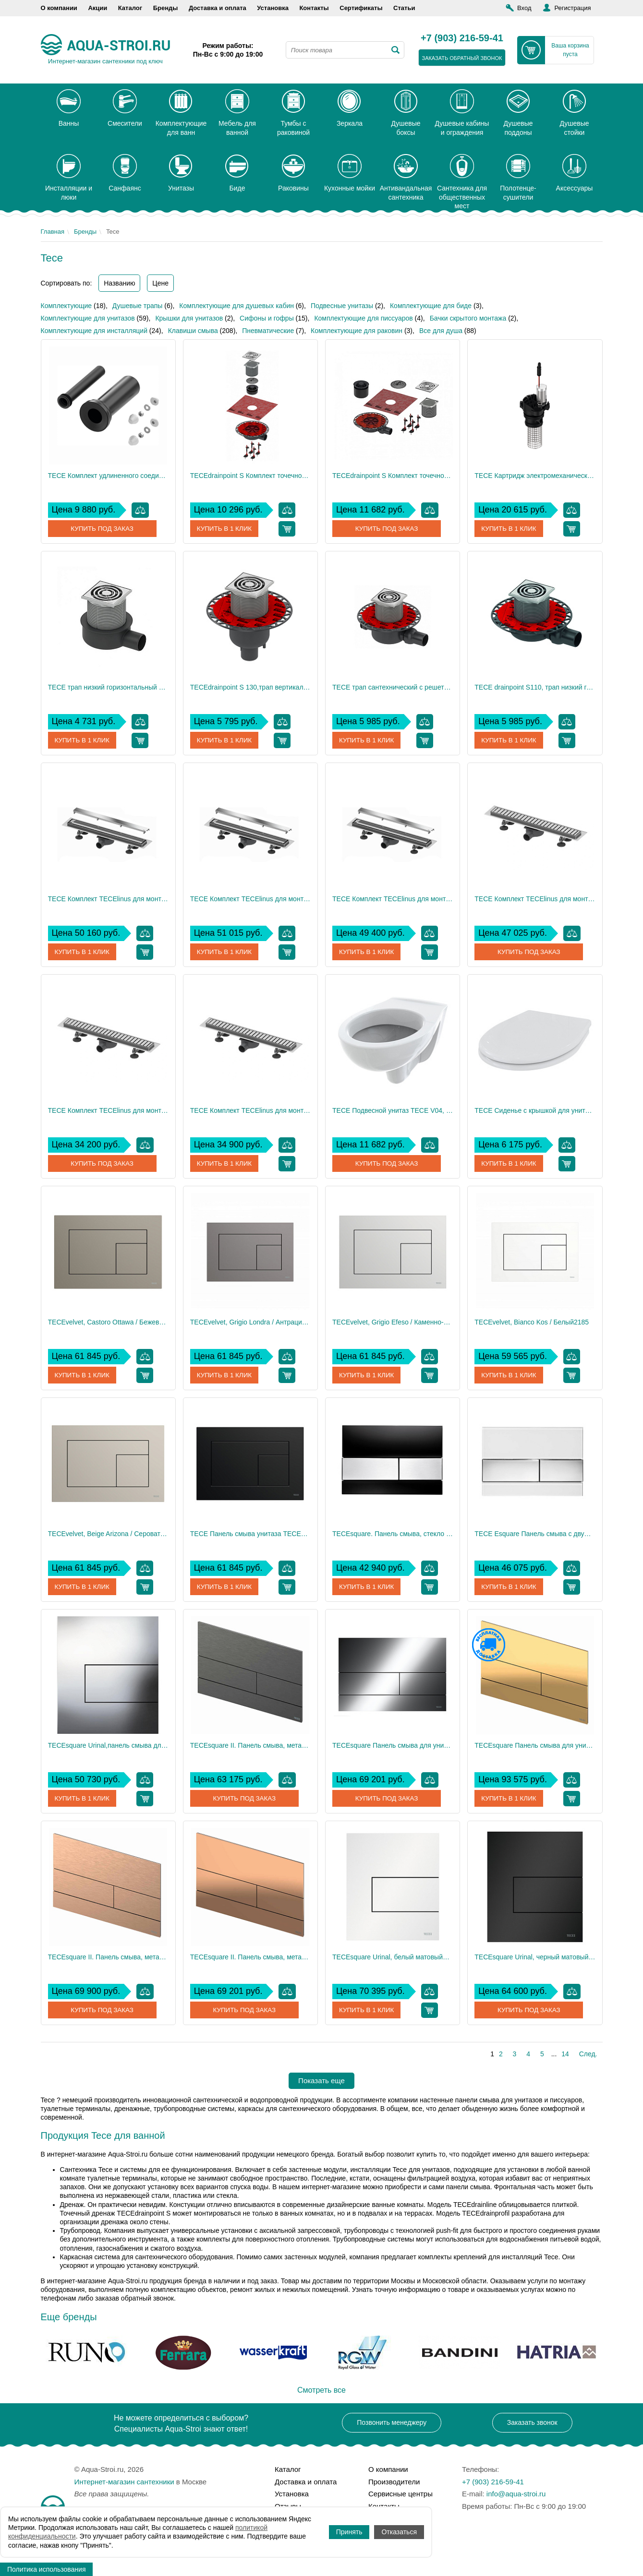 This screenshot has height=2576, width=643. I want to click on Регистрация, so click(572, 8).